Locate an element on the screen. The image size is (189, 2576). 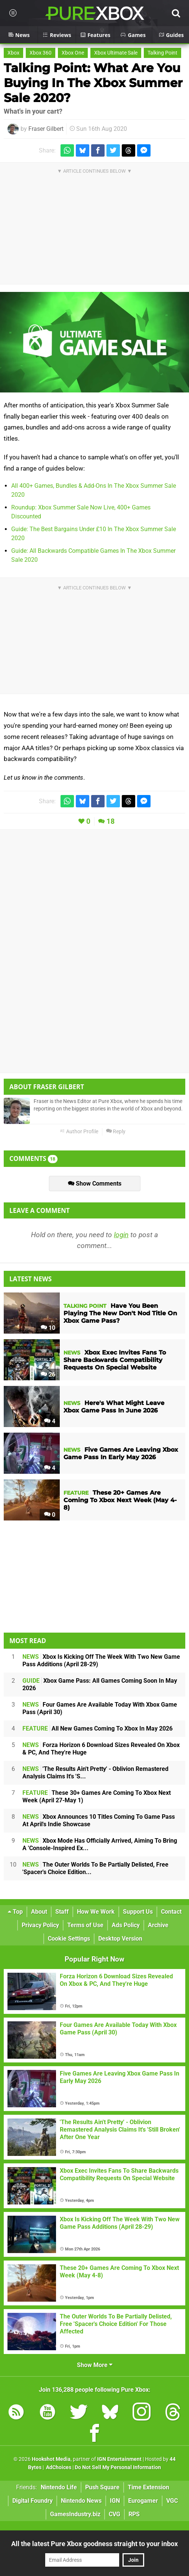
Forza Horizon 6 Download Sizes Revealed On Xbox & PC, And They're Huge is located at coordinates (101, 1748).